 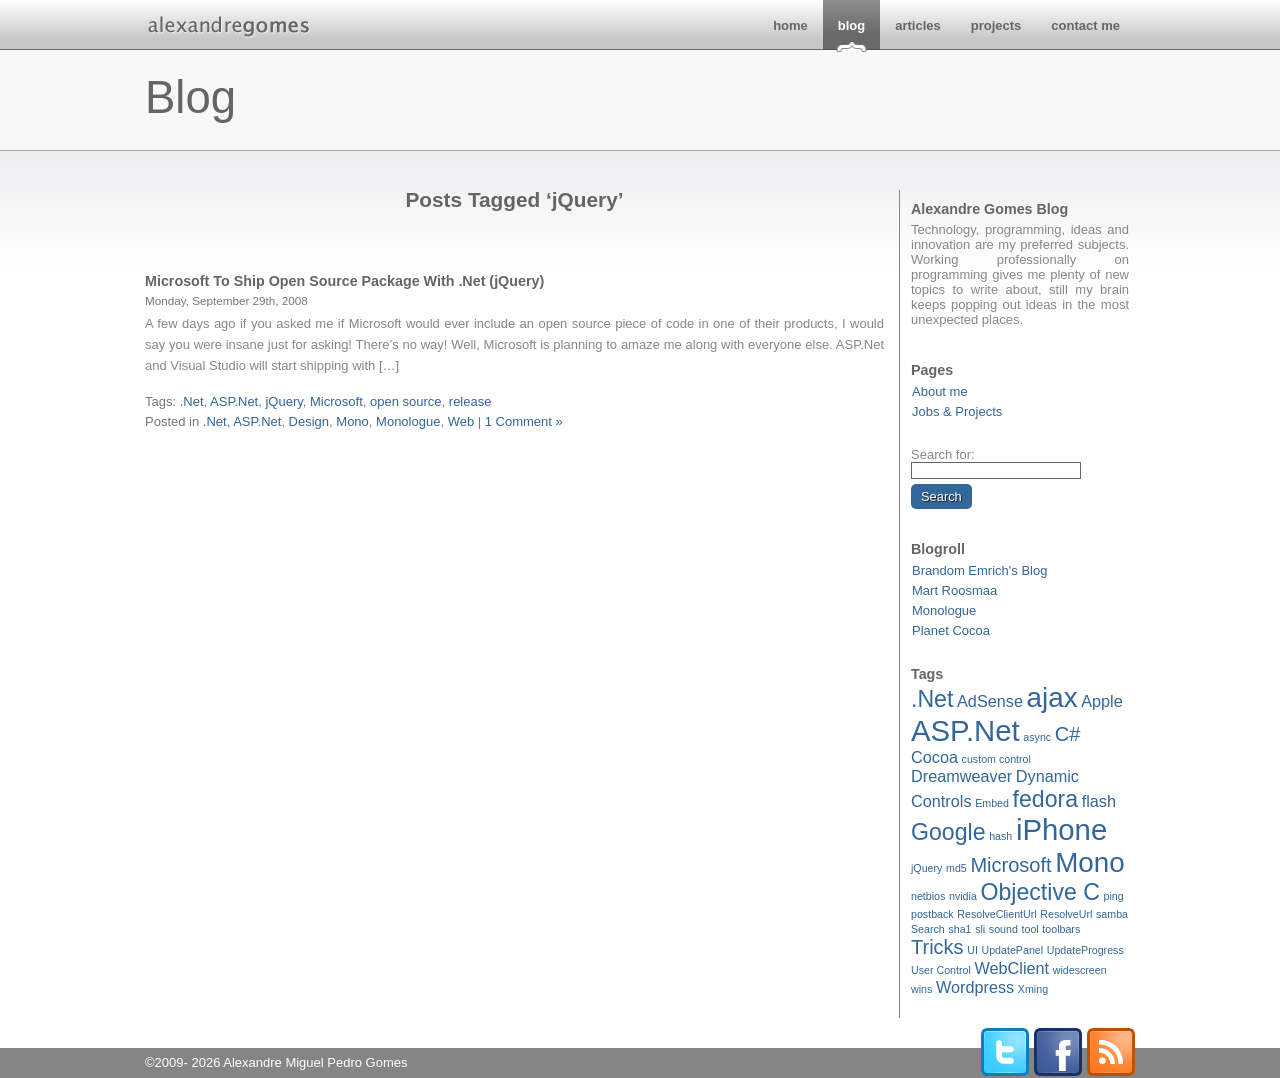 What do you see at coordinates (963, 896) in the screenshot?
I see `nvidia` at bounding box center [963, 896].